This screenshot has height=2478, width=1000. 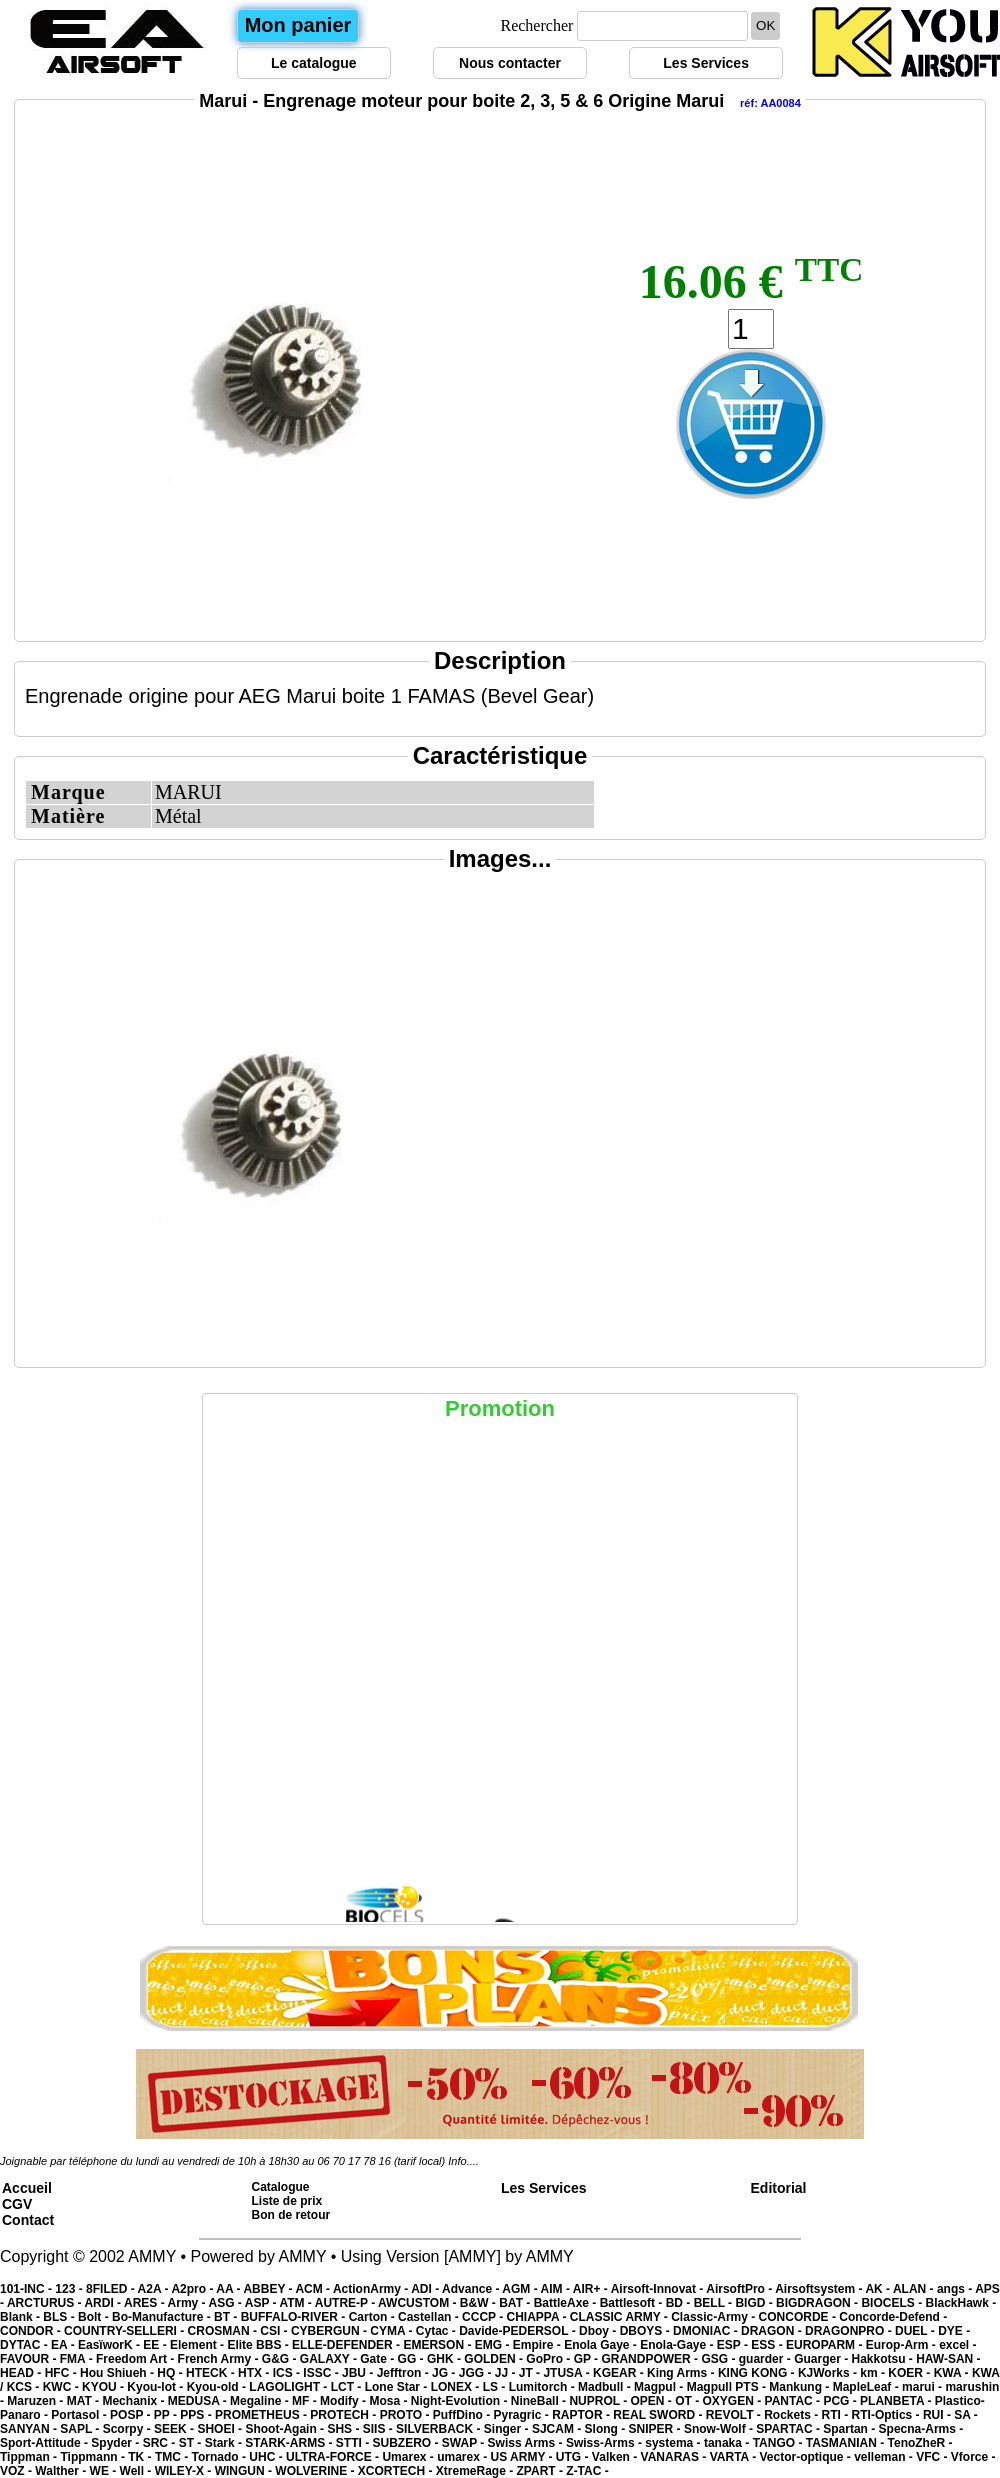 What do you see at coordinates (734, 2401) in the screenshot?
I see `OXYGEN -` at bounding box center [734, 2401].